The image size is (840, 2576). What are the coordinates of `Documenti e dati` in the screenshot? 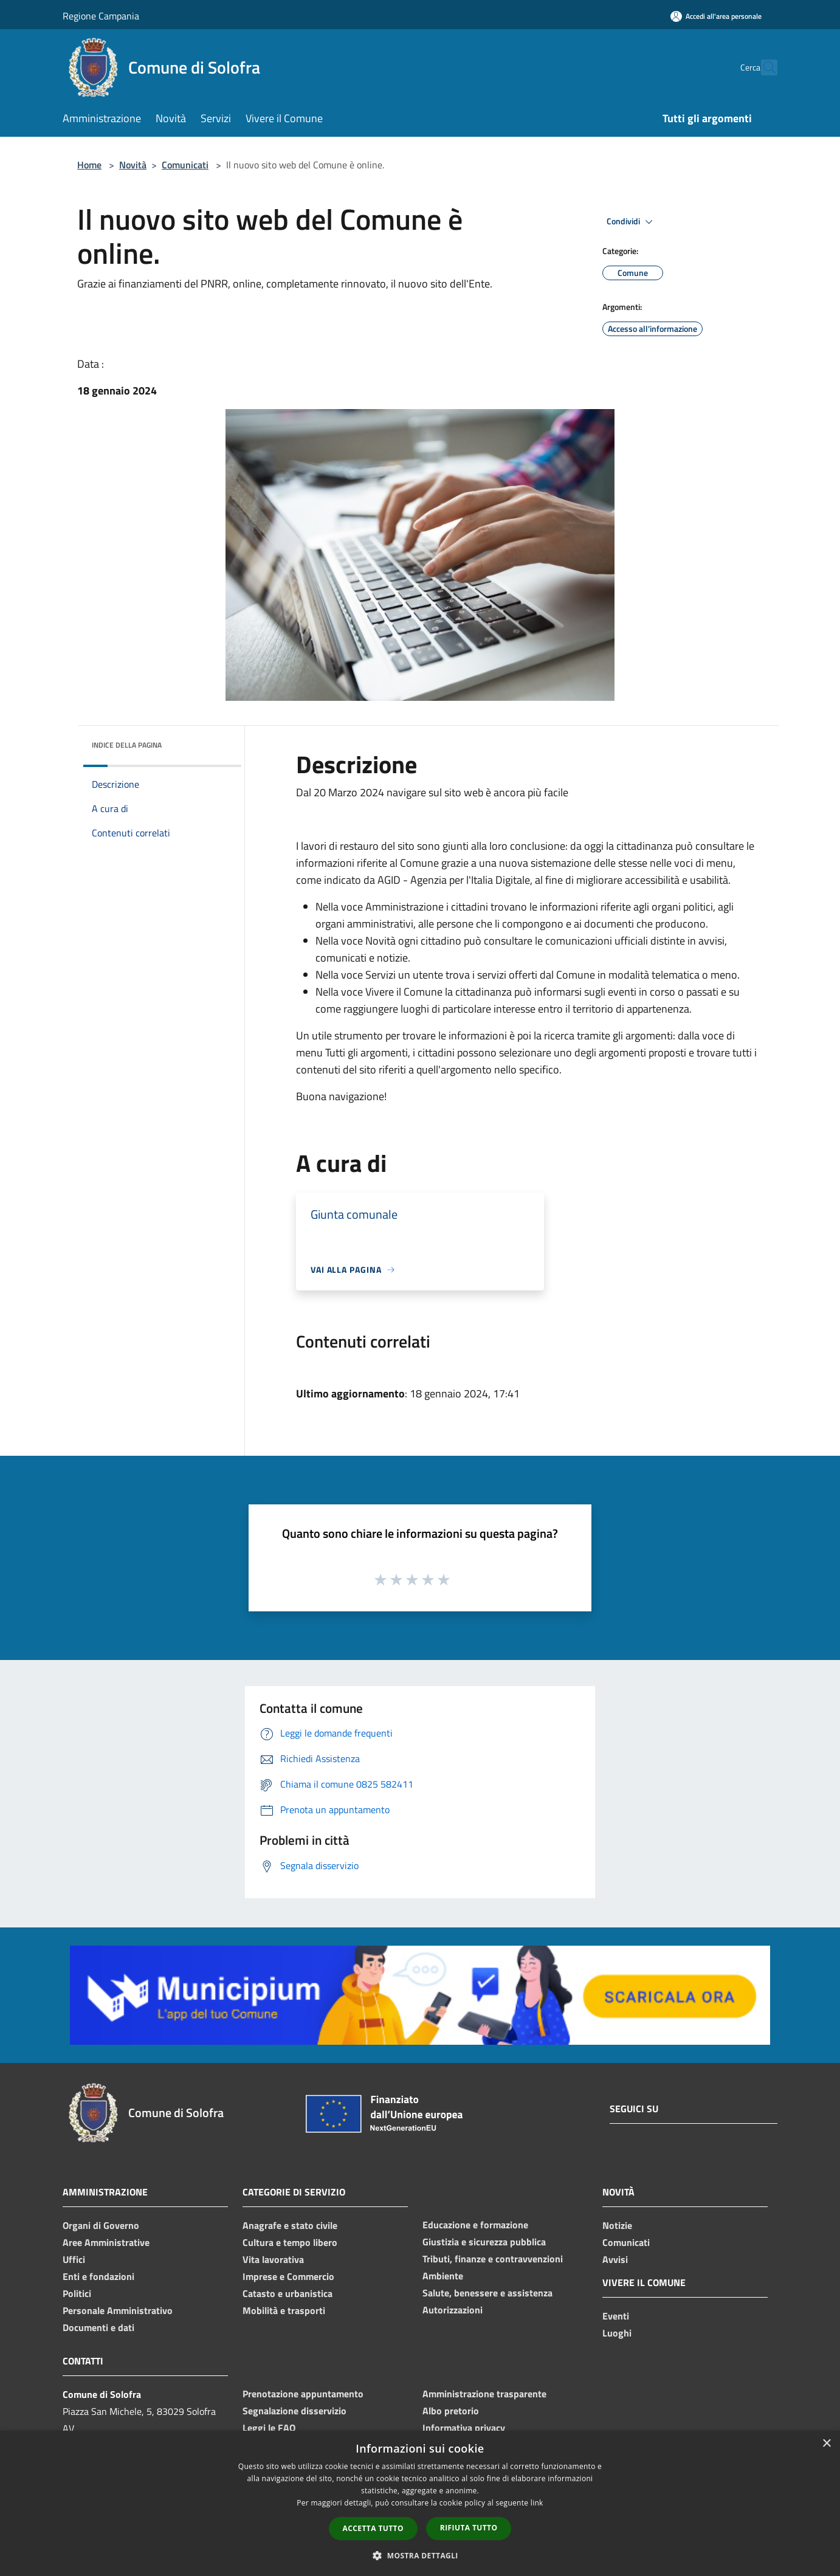 It's located at (98, 2327).